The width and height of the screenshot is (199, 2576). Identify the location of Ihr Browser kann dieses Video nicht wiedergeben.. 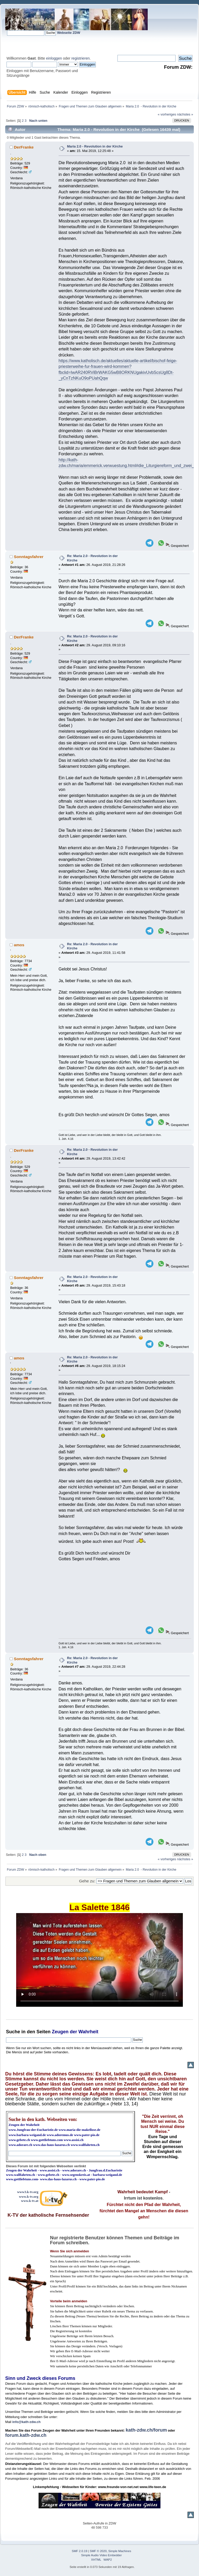
(99, 1960).